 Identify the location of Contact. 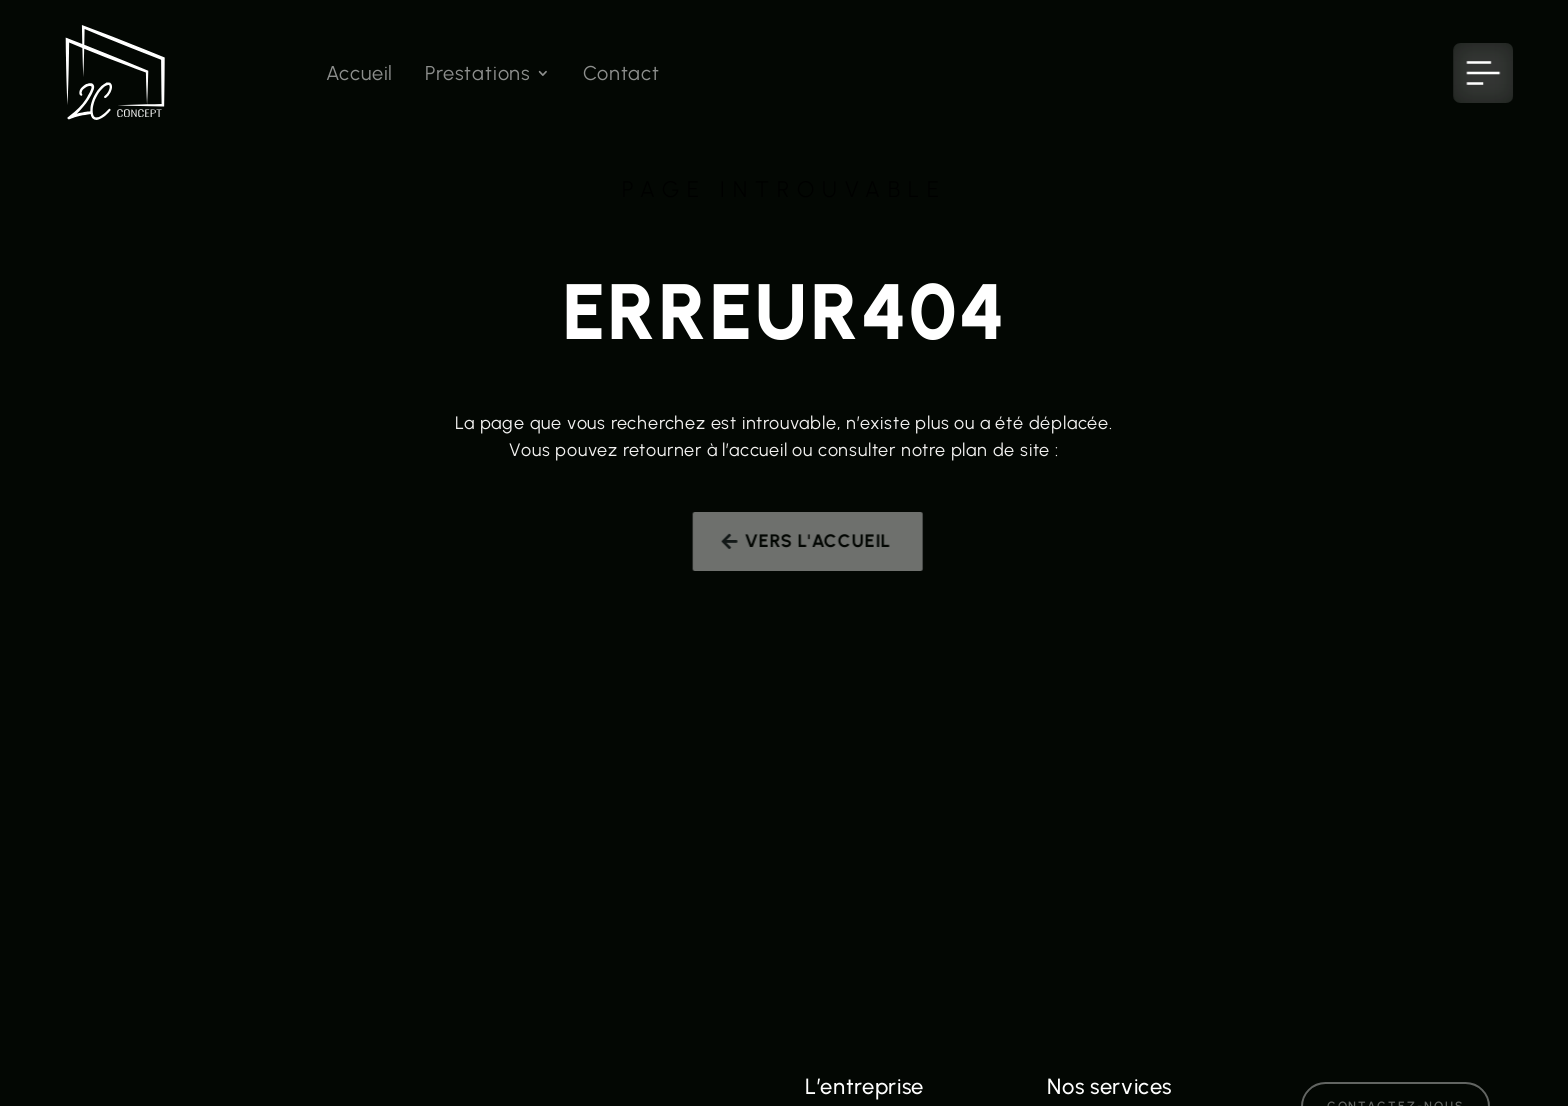
(621, 75).